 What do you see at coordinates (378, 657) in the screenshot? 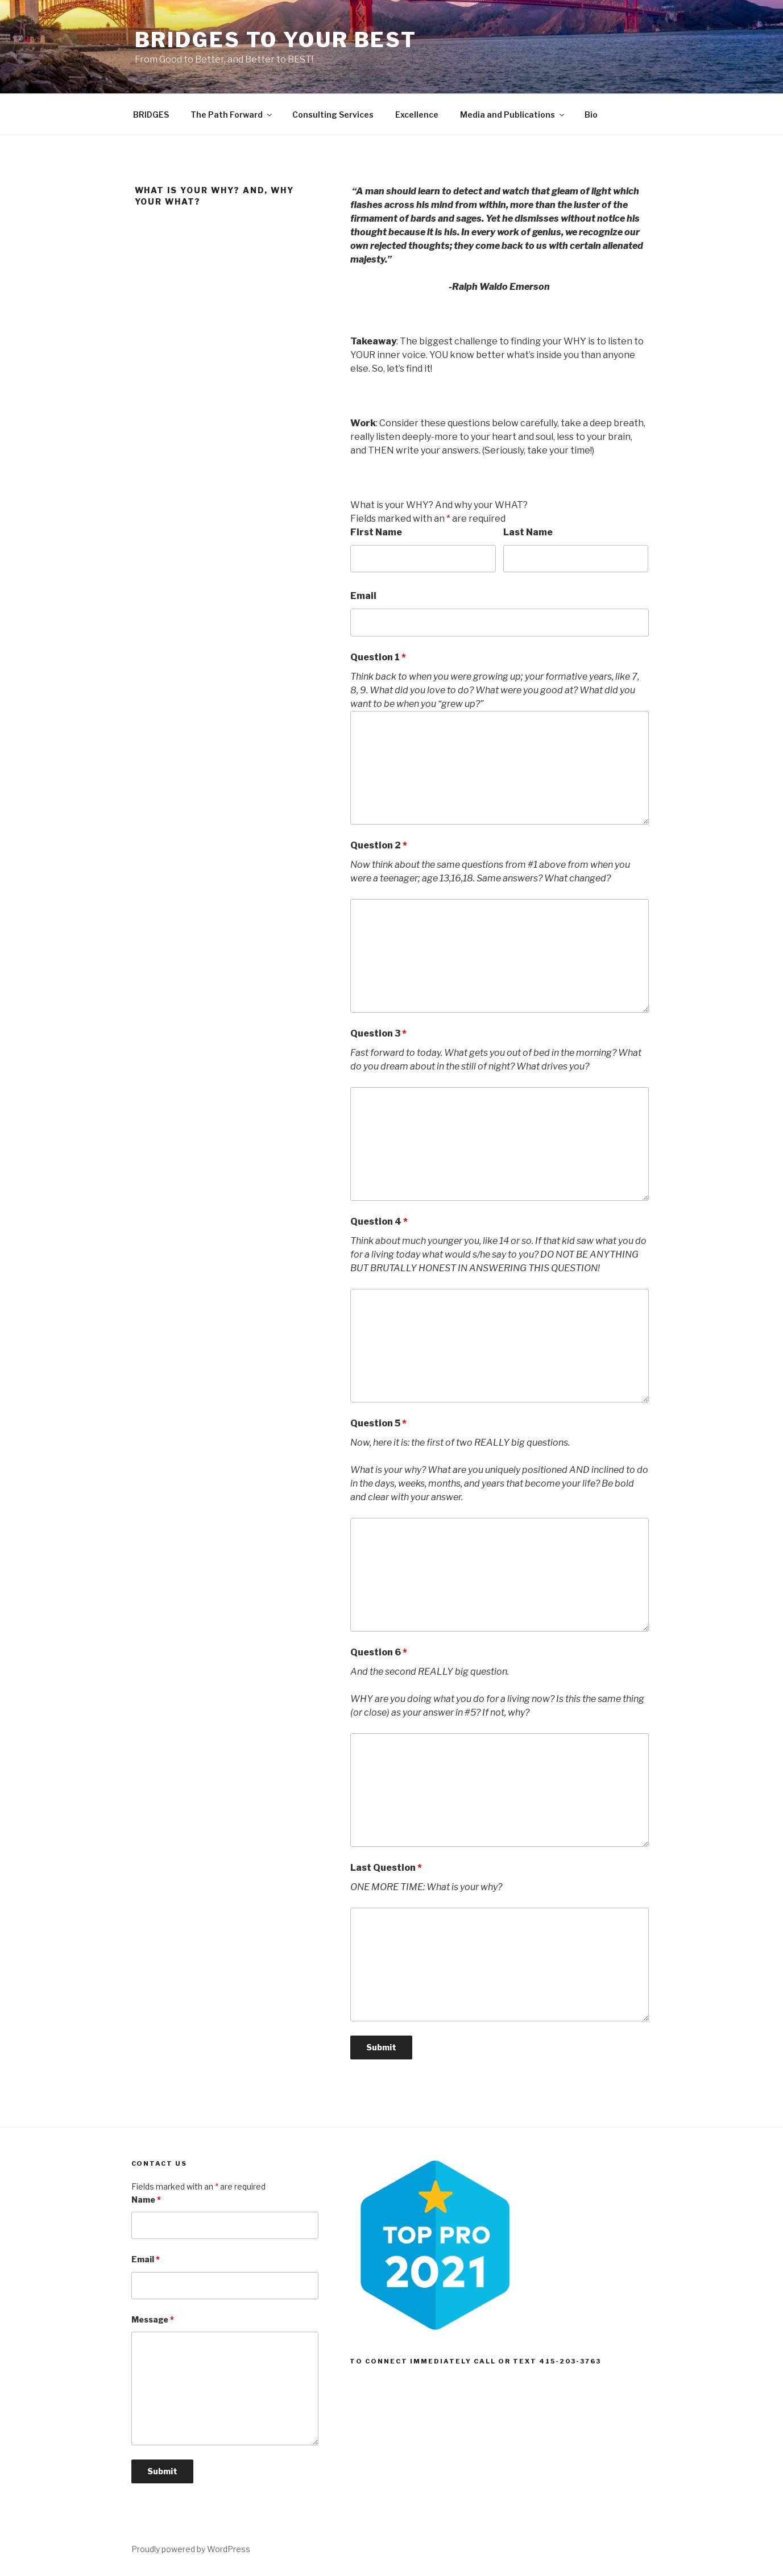
I see `Question 1` at bounding box center [378, 657].